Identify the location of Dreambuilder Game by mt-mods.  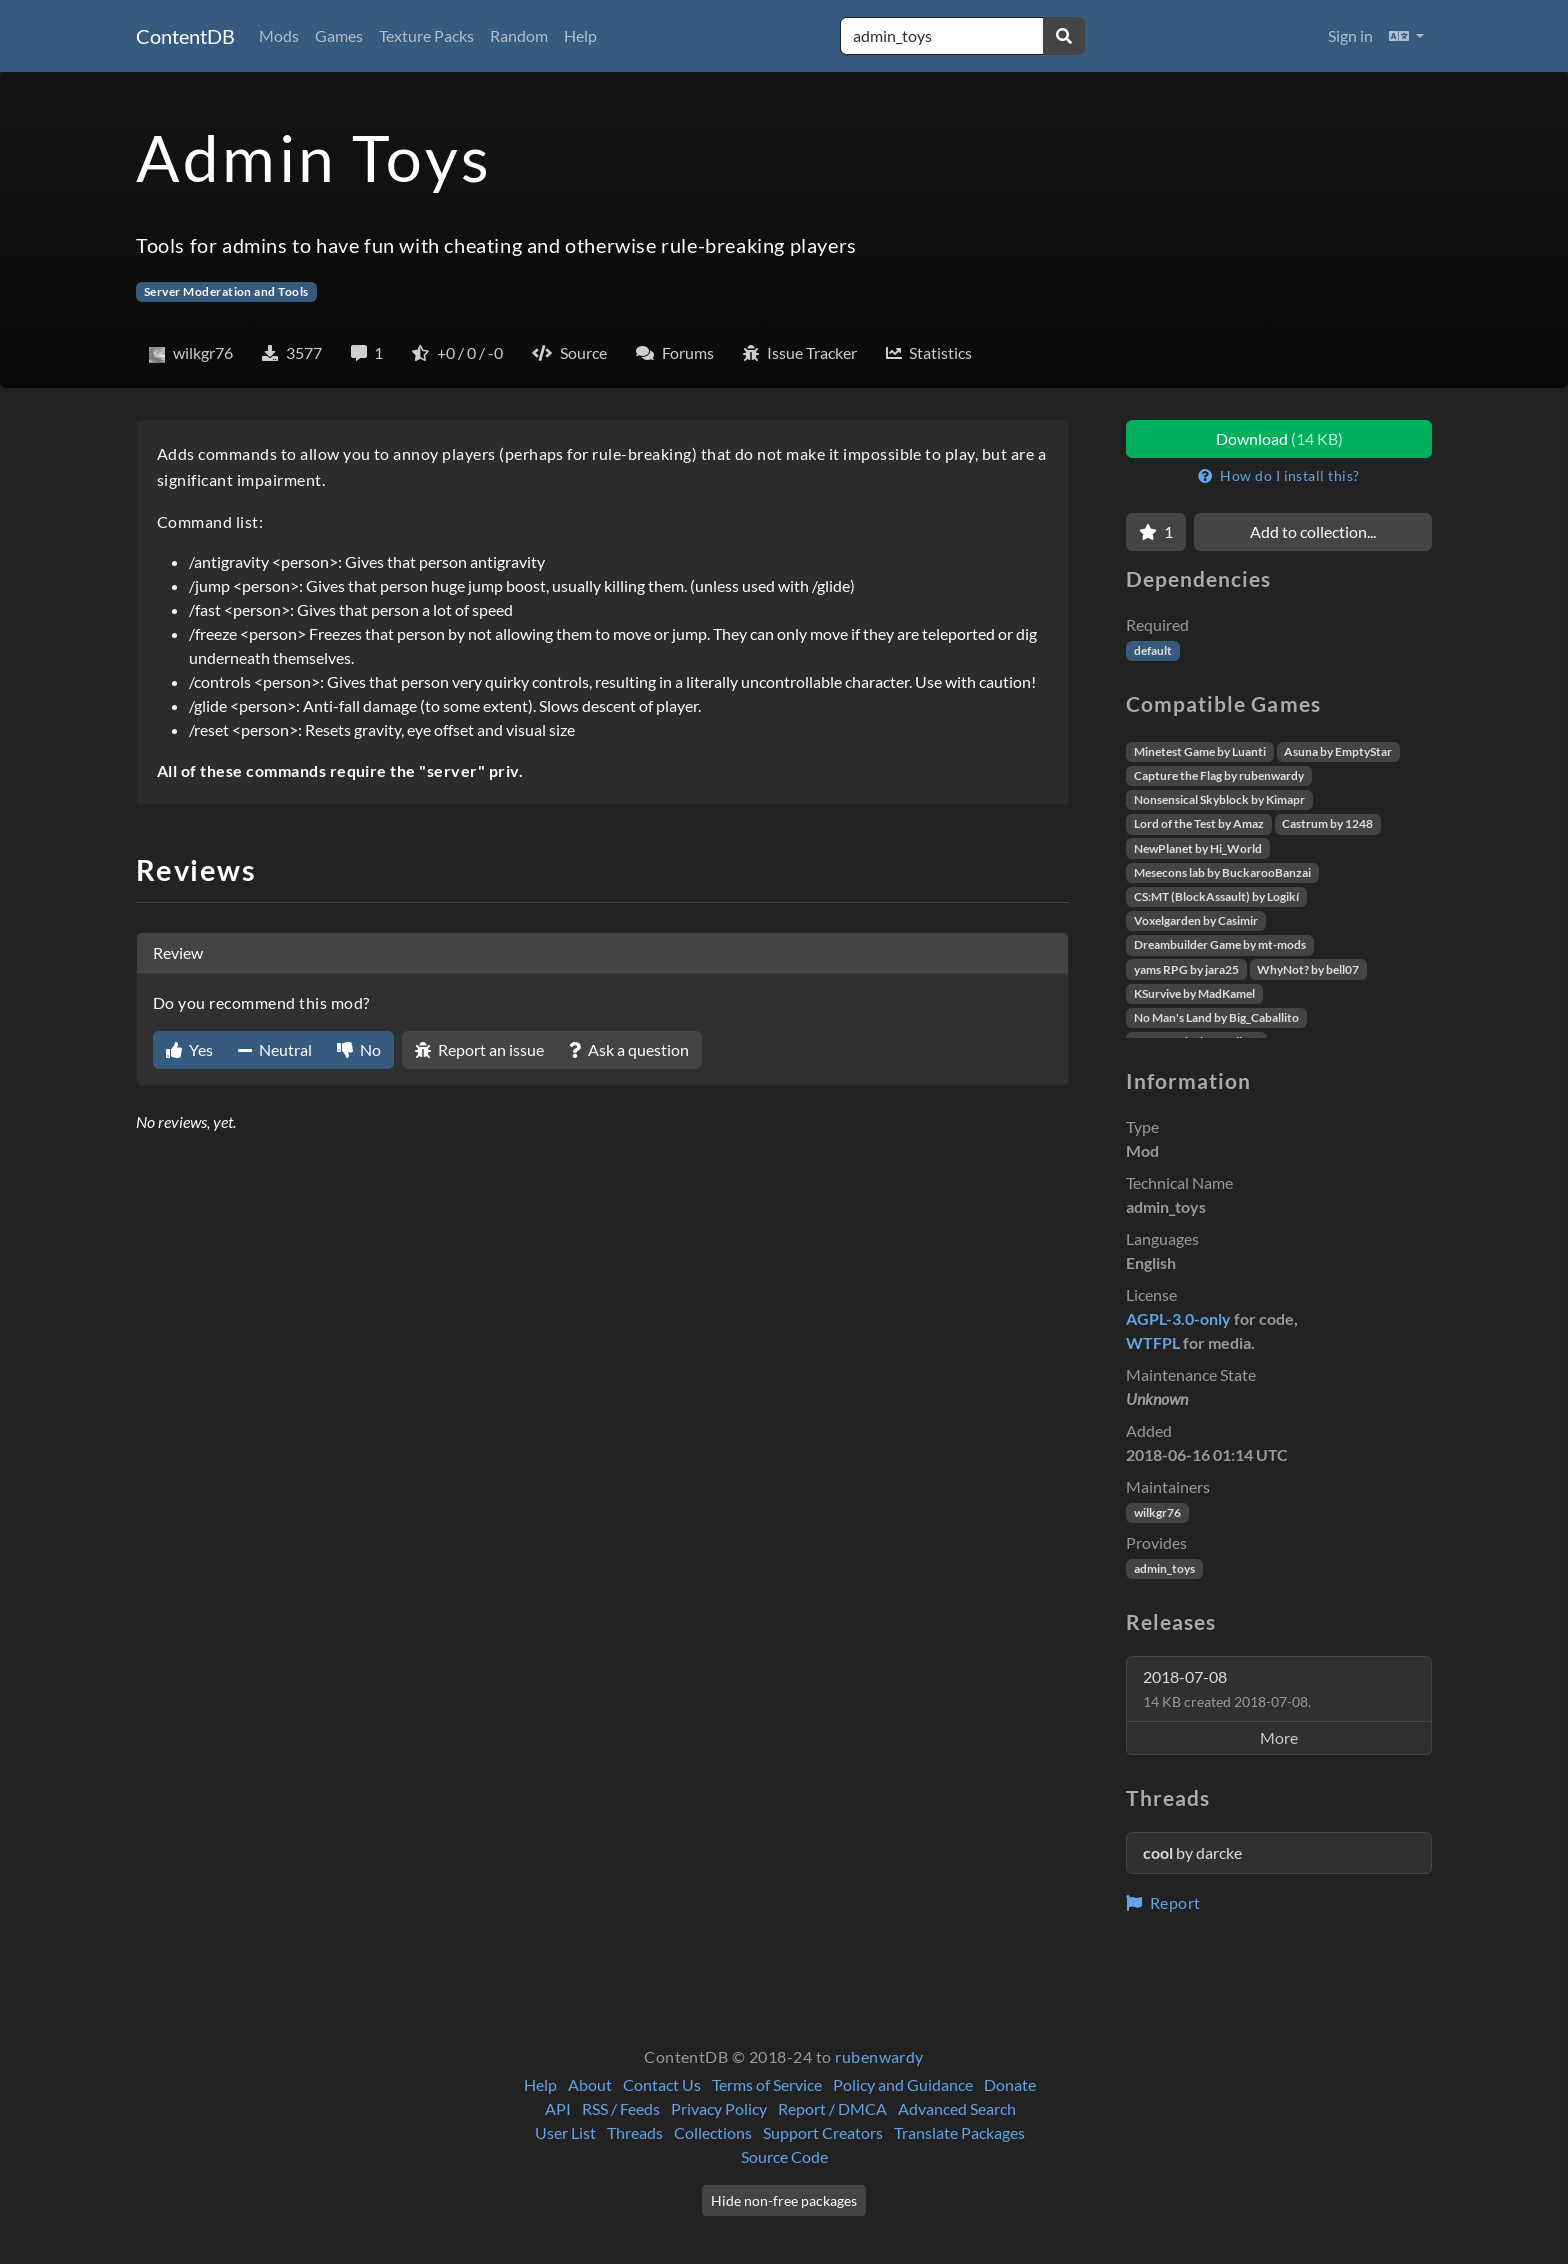
(1220, 944).